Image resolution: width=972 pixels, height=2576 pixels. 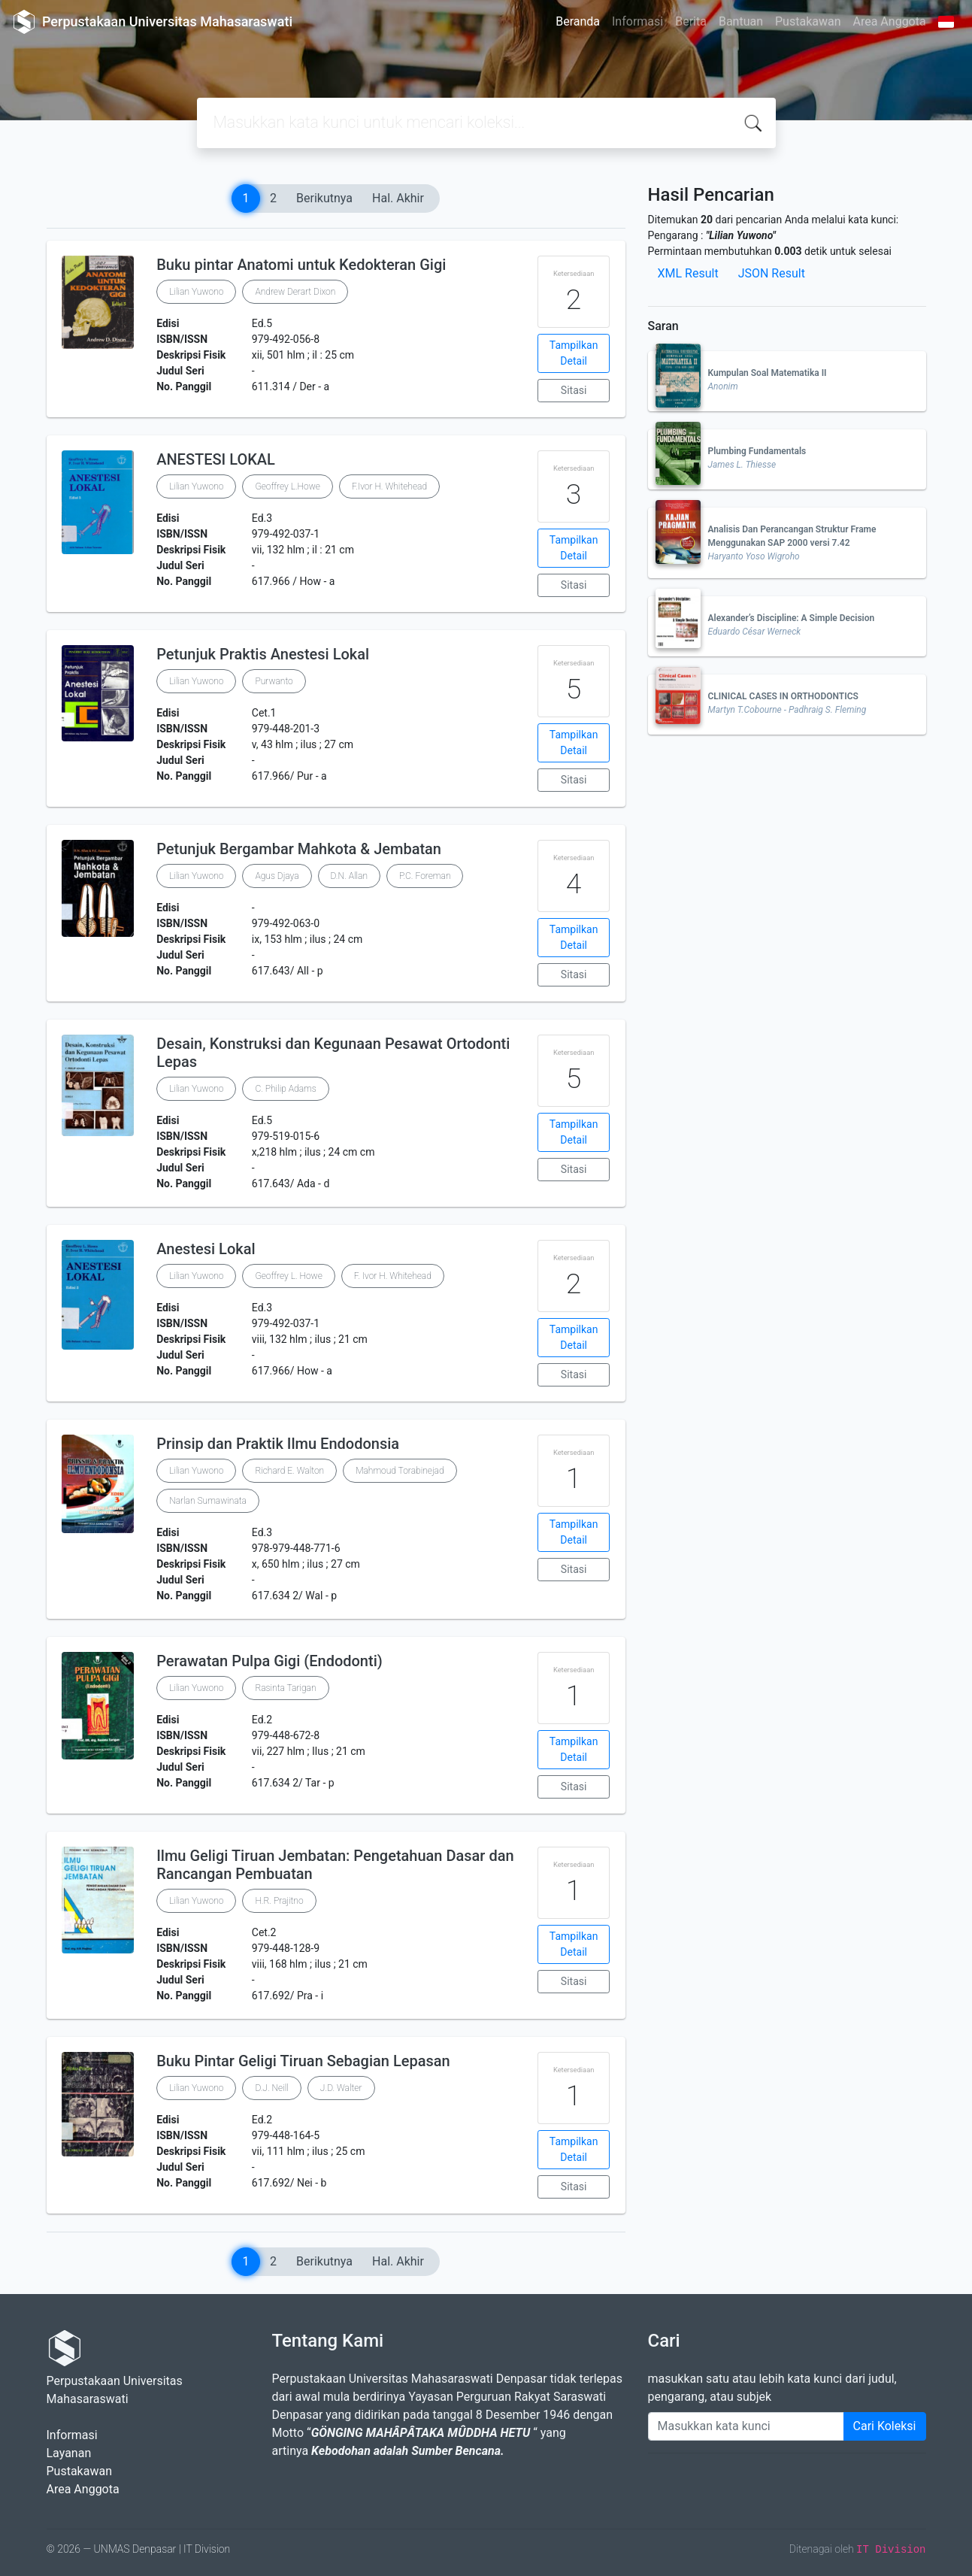 I want to click on Berita, so click(x=691, y=21).